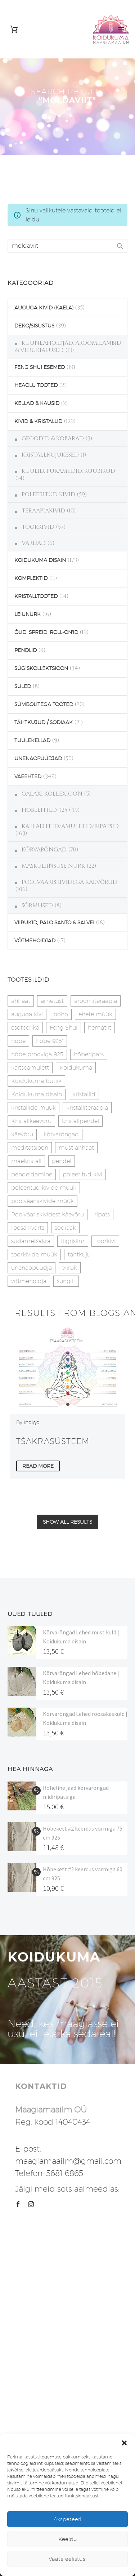 This screenshot has width=135, height=2576. Describe the element at coordinates (40, 560) in the screenshot. I see `KOIDUKUMA DISAIN` at that location.